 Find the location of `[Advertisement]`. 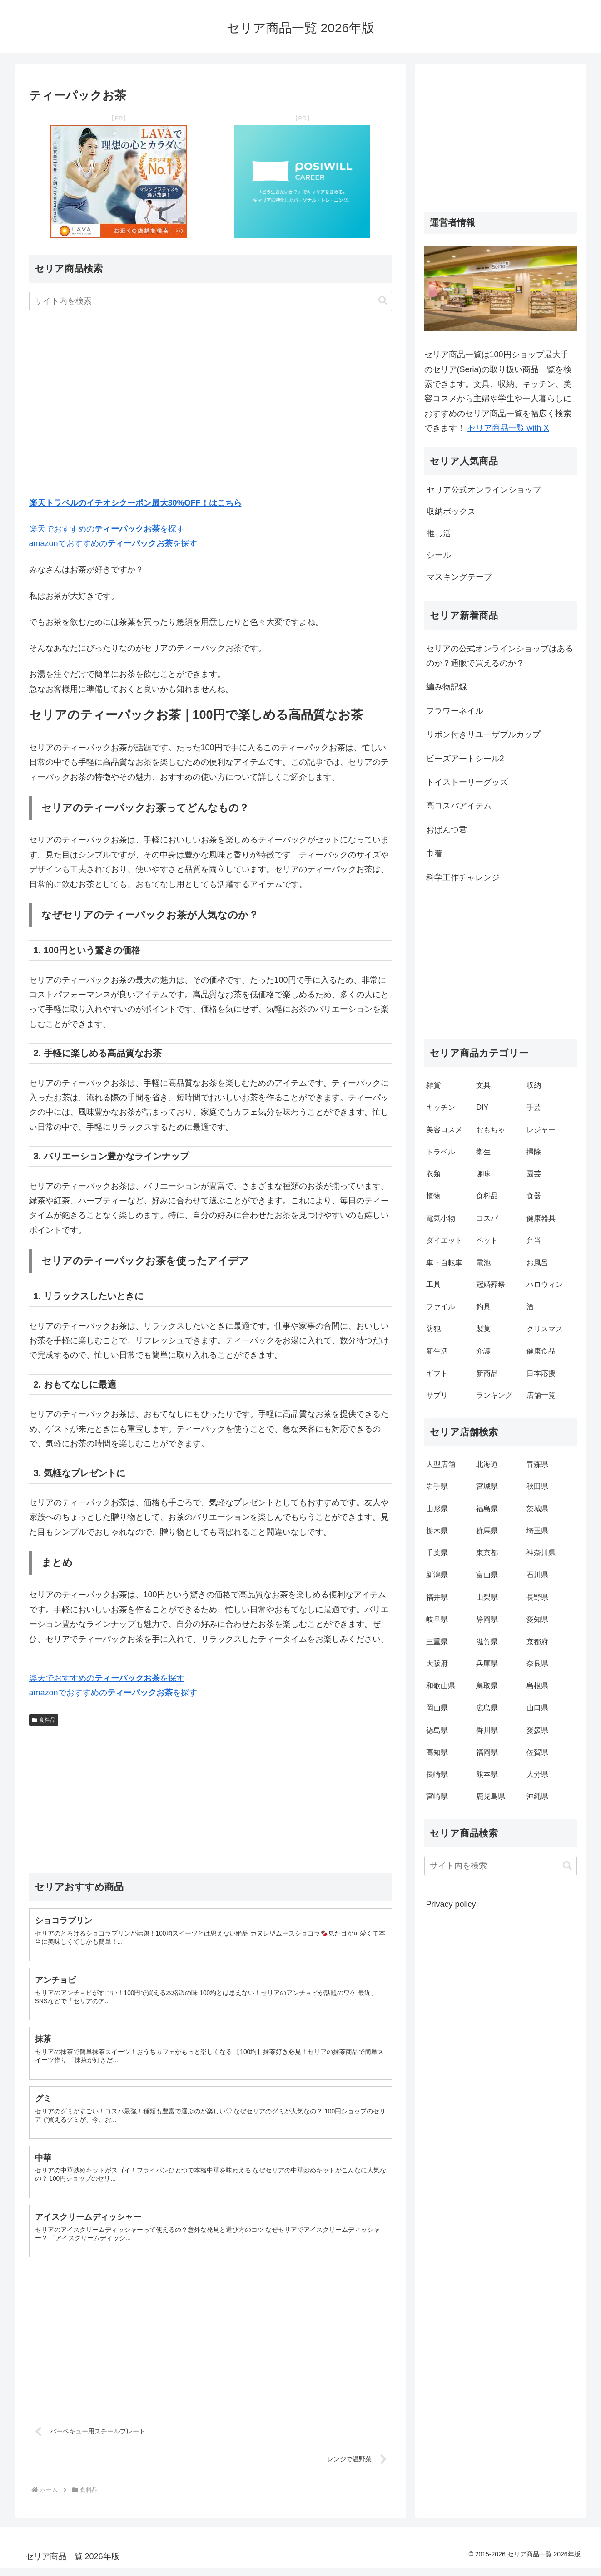

[Advertisement] is located at coordinates (210, 405).